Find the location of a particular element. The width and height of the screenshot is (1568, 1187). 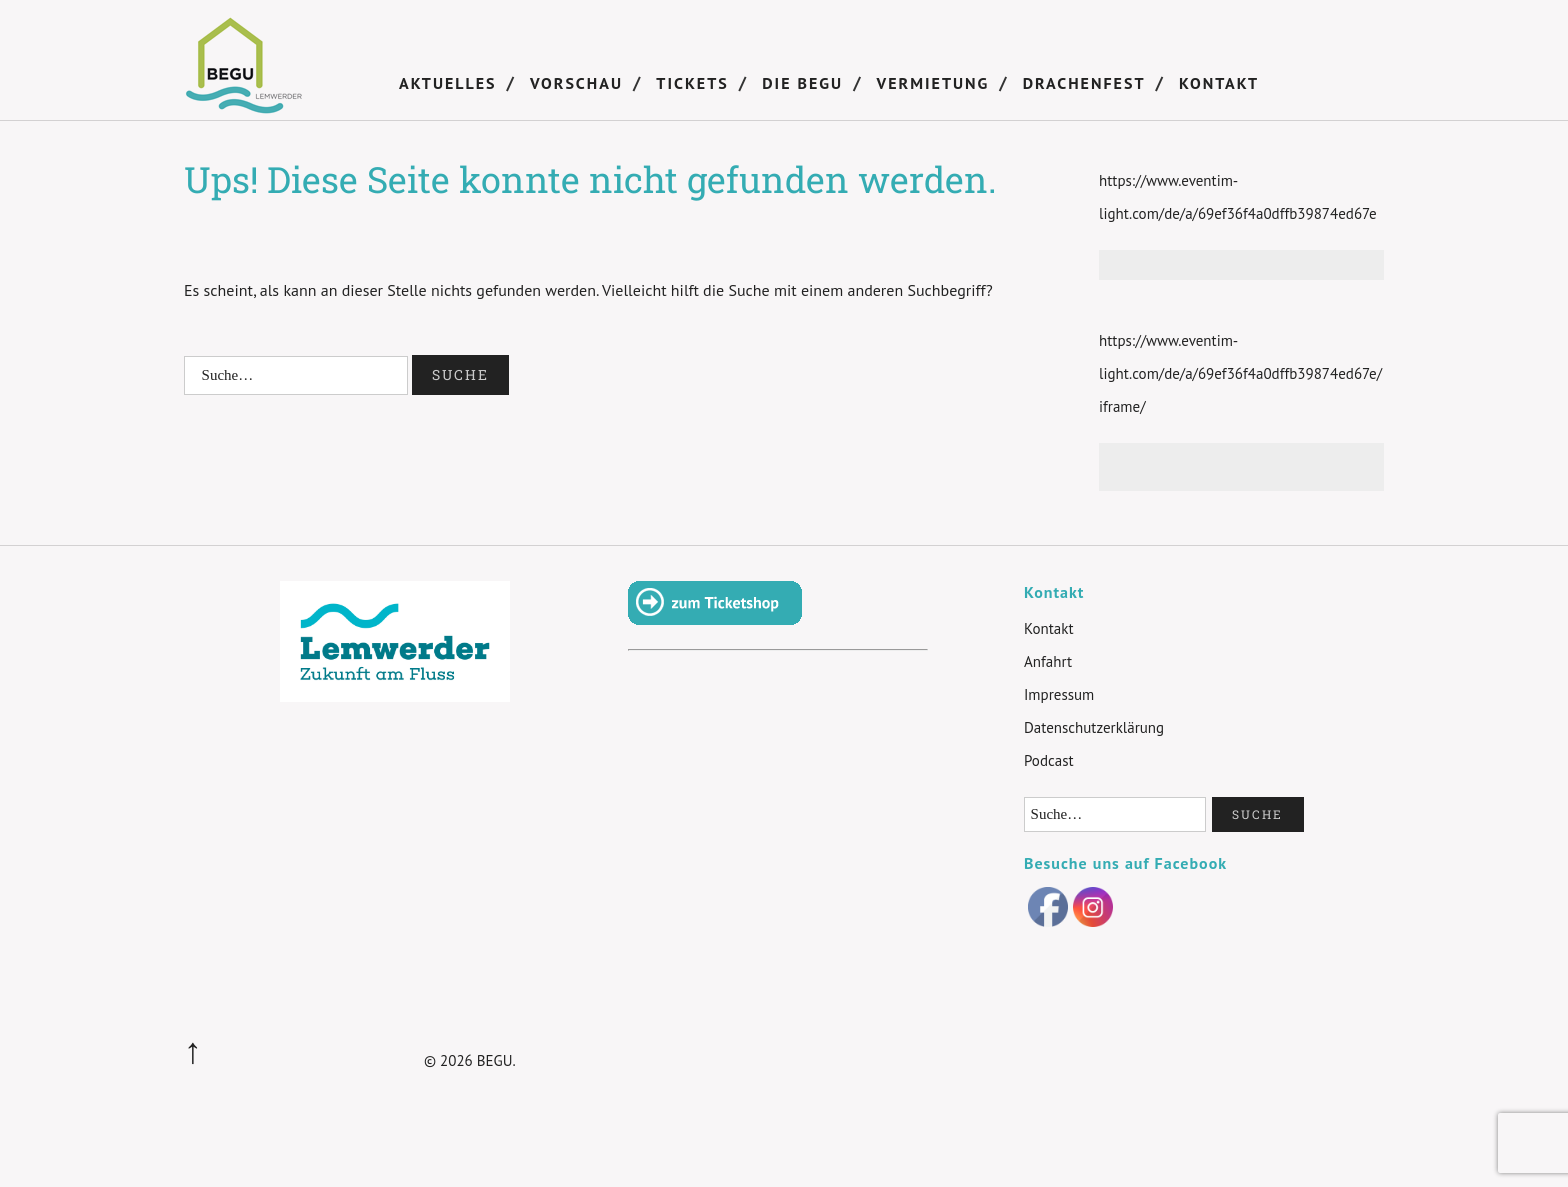

BEGU. is located at coordinates (496, 1060).